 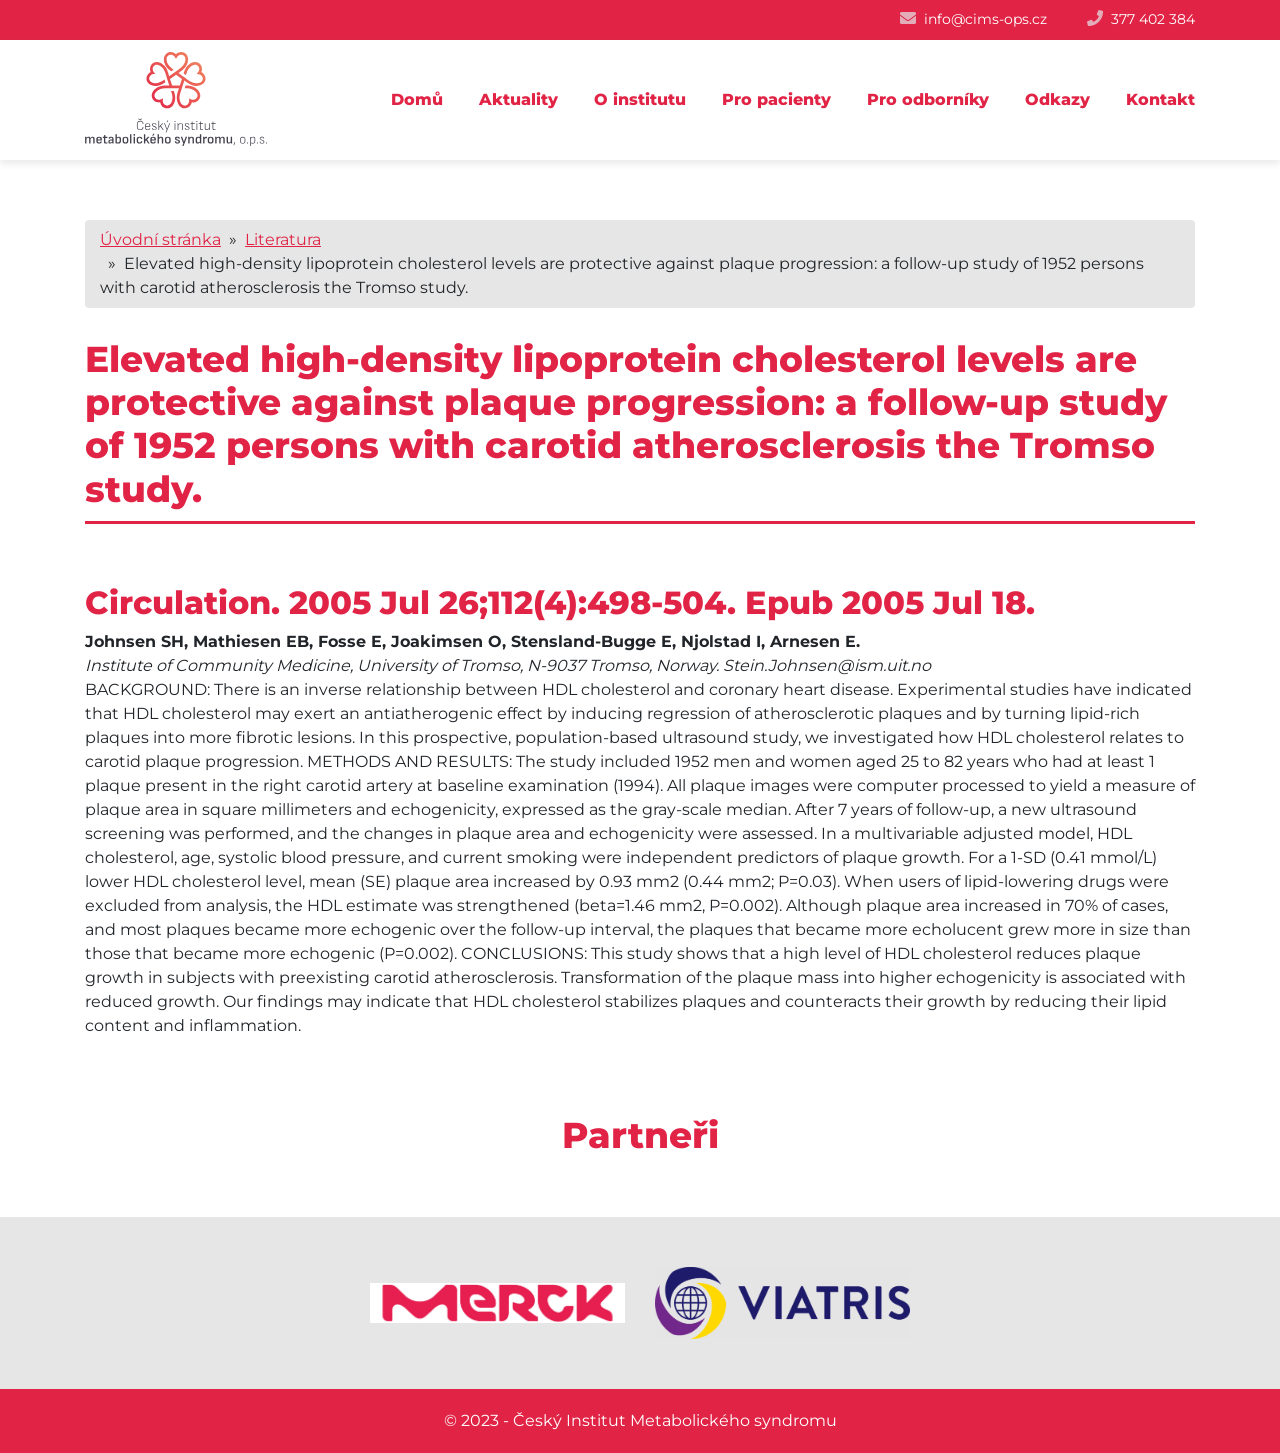 What do you see at coordinates (518, 99) in the screenshot?
I see `Aktuality` at bounding box center [518, 99].